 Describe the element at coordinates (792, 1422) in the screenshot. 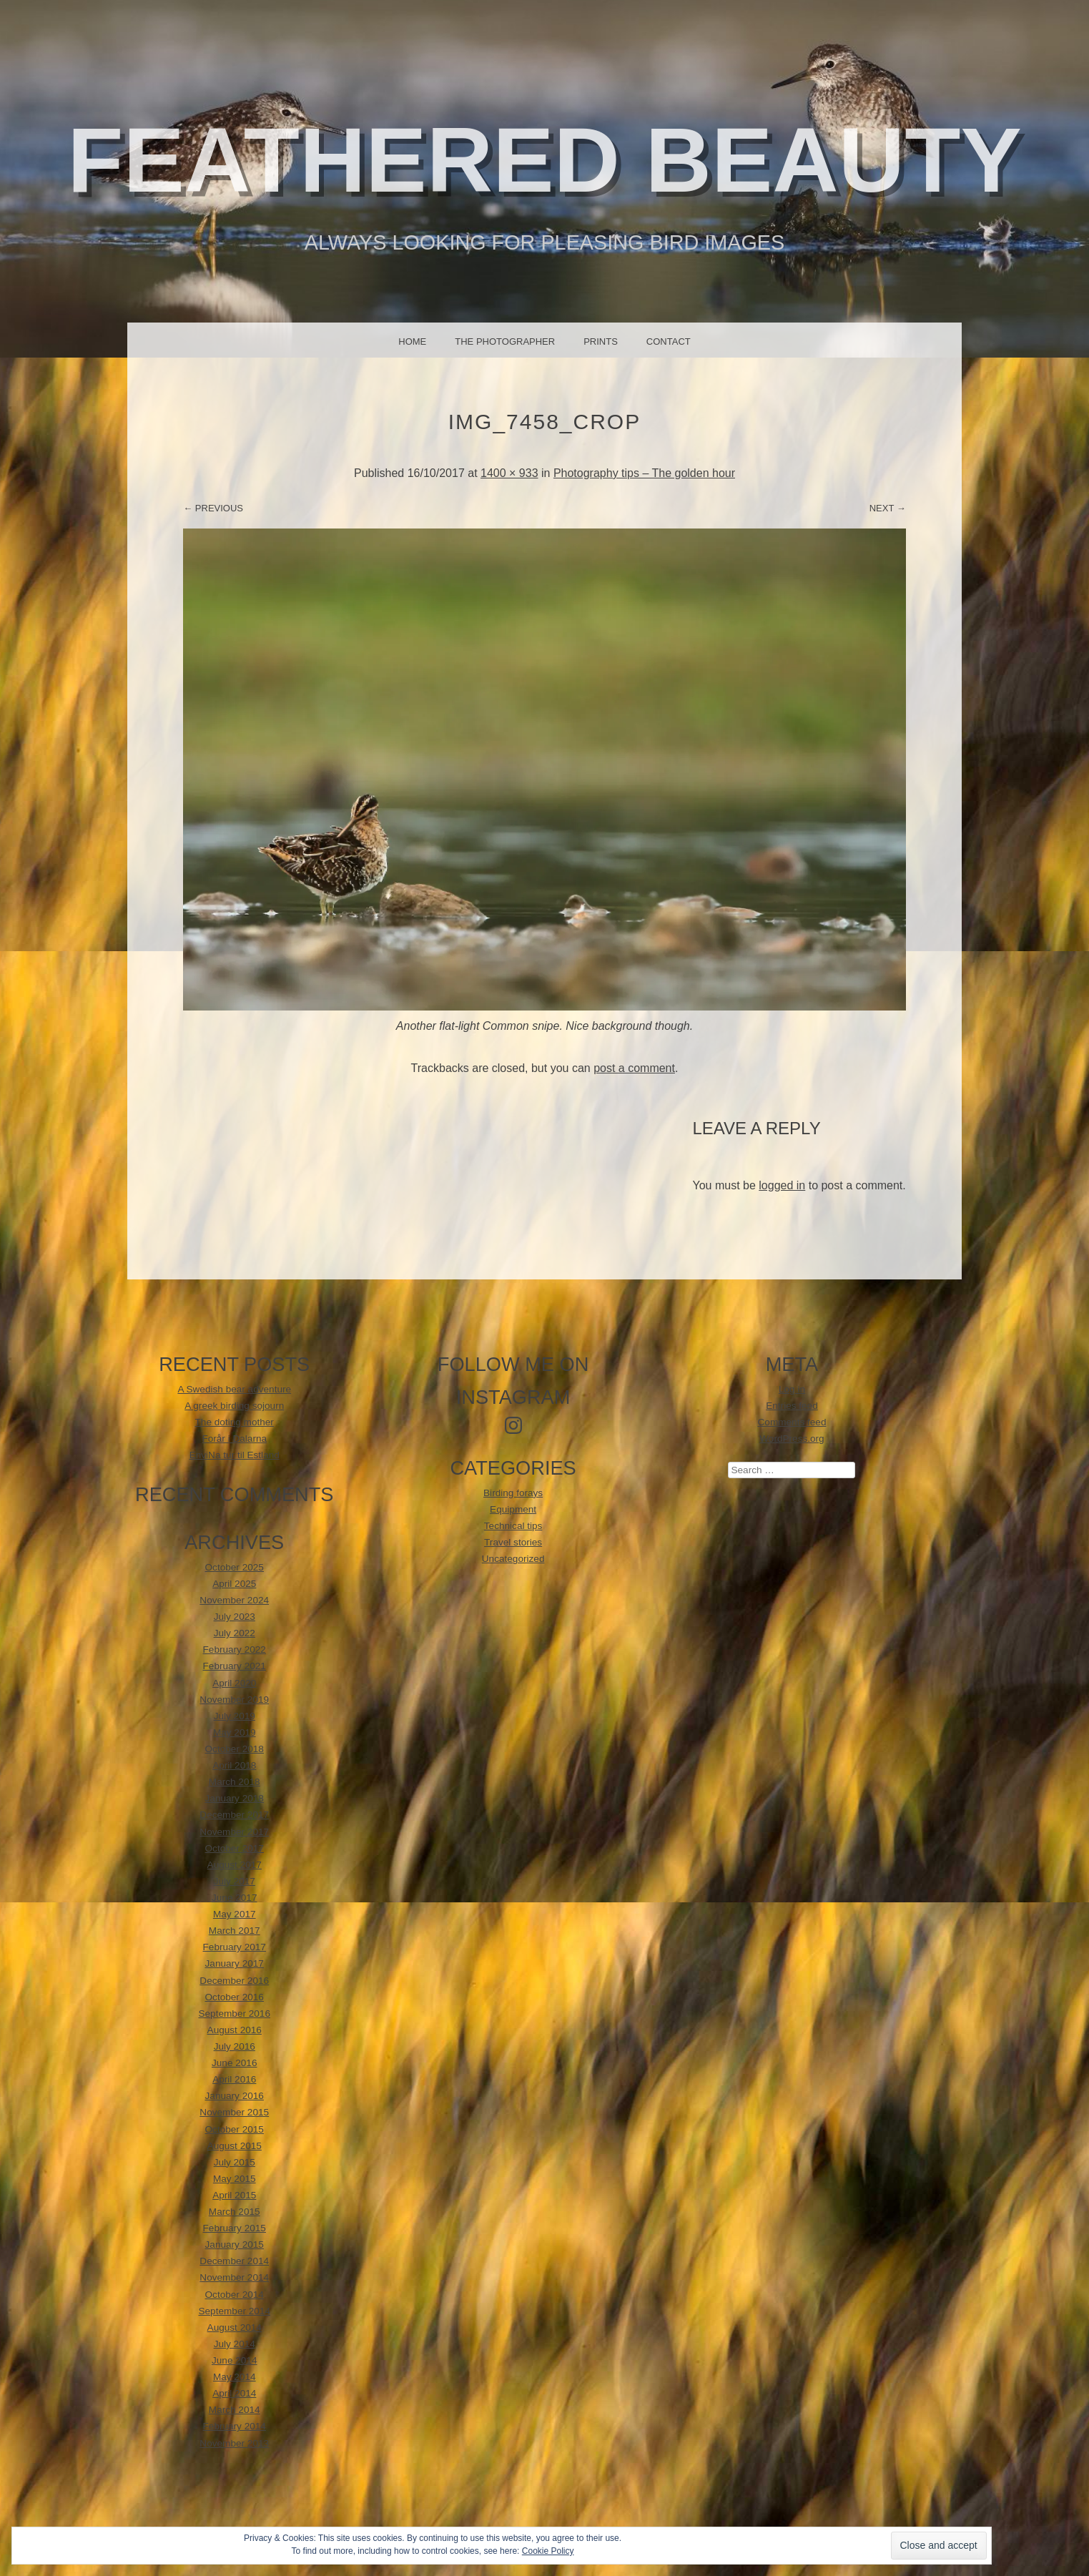

I see `Comments feed` at that location.